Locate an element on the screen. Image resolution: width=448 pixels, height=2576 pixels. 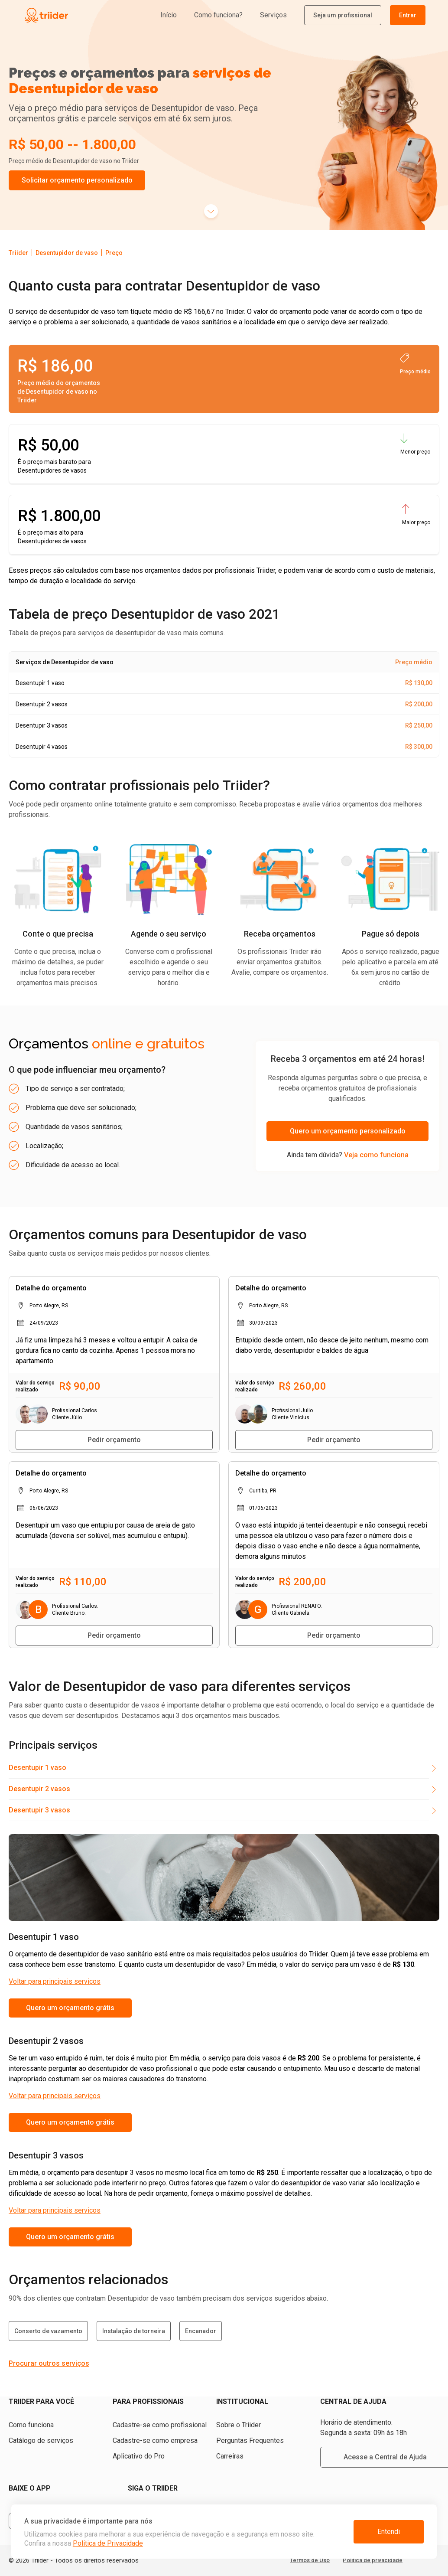
Desentupir 3 vasos is located at coordinates (39, 1810).